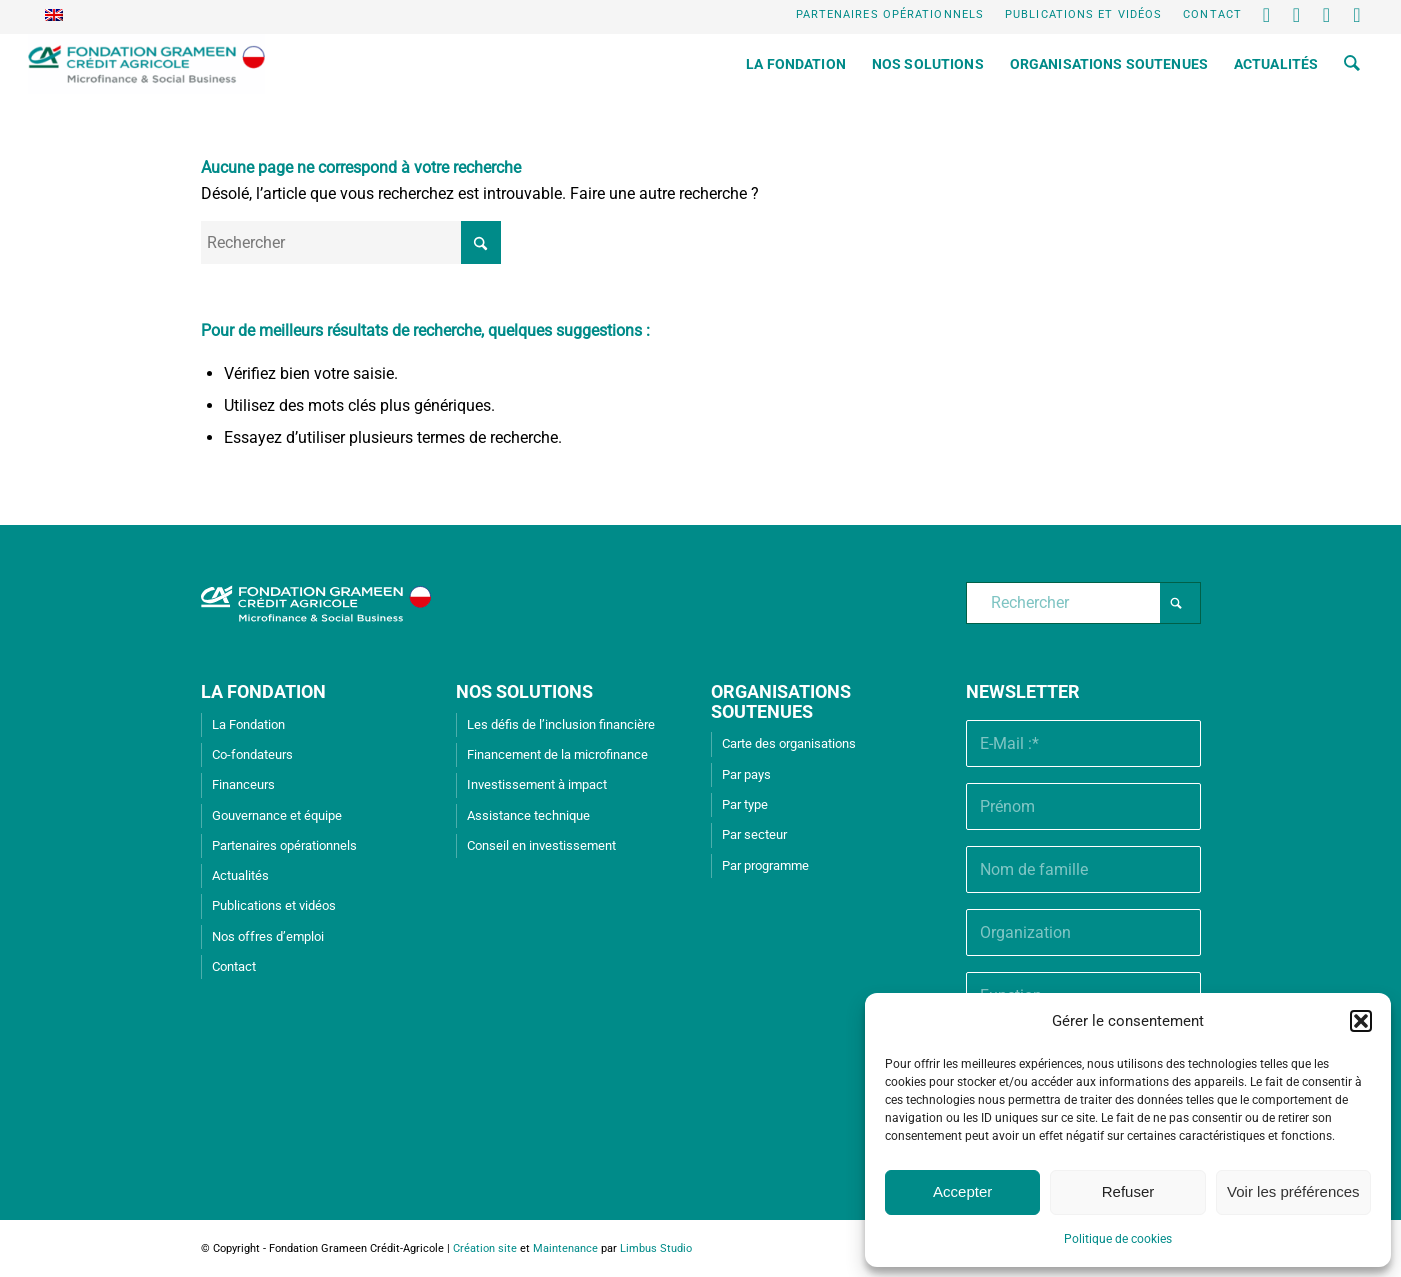 The image size is (1401, 1277). Describe the element at coordinates (541, 845) in the screenshot. I see `Conseil en investissement` at that location.